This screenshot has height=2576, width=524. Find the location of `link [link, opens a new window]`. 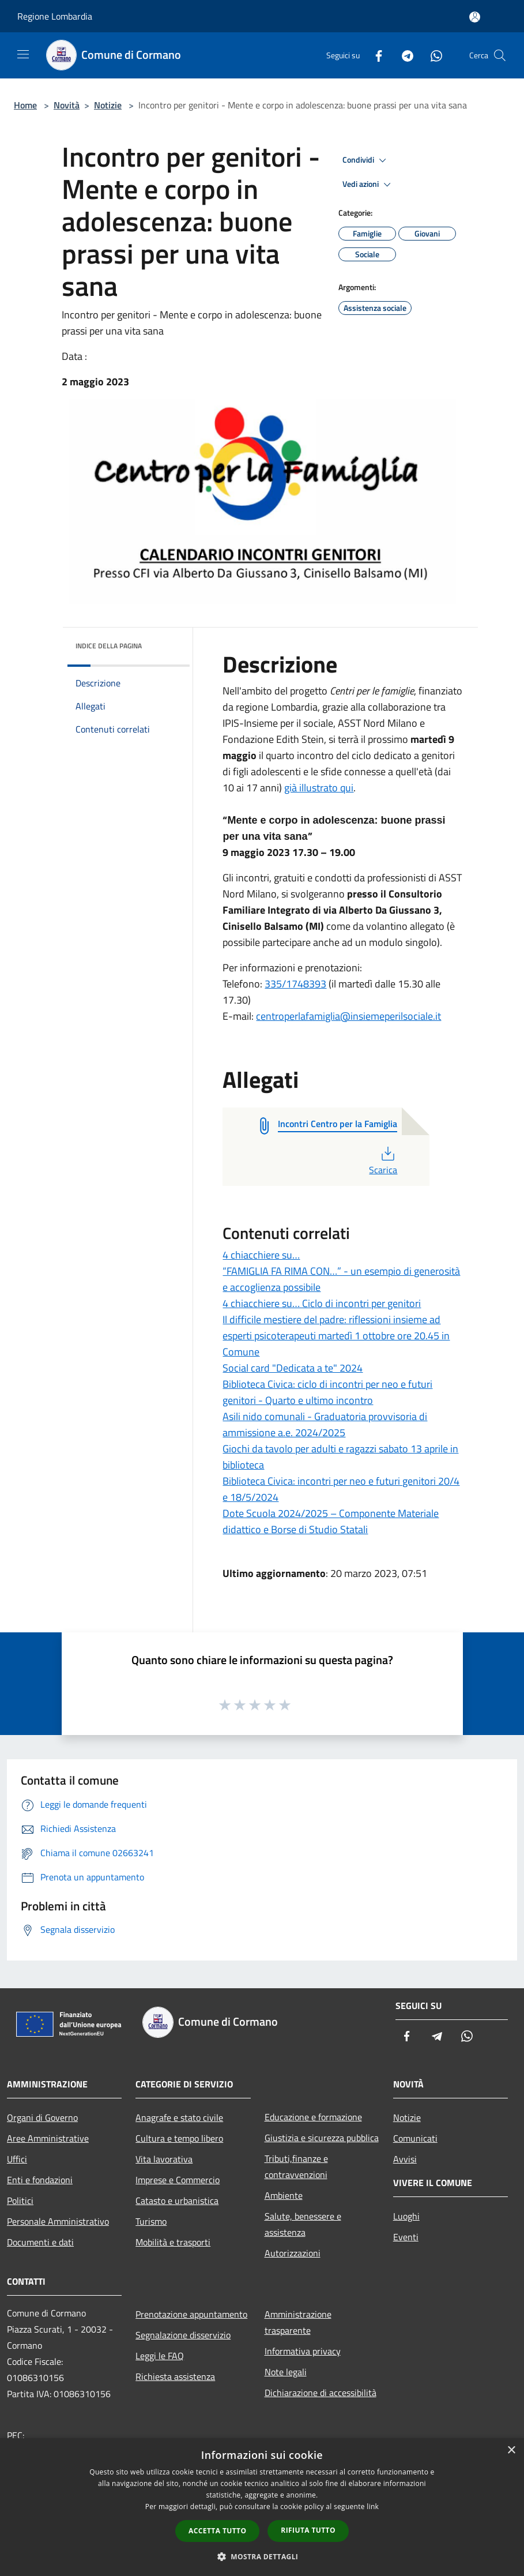

link [link, opens a new window] is located at coordinates (373, 2506).